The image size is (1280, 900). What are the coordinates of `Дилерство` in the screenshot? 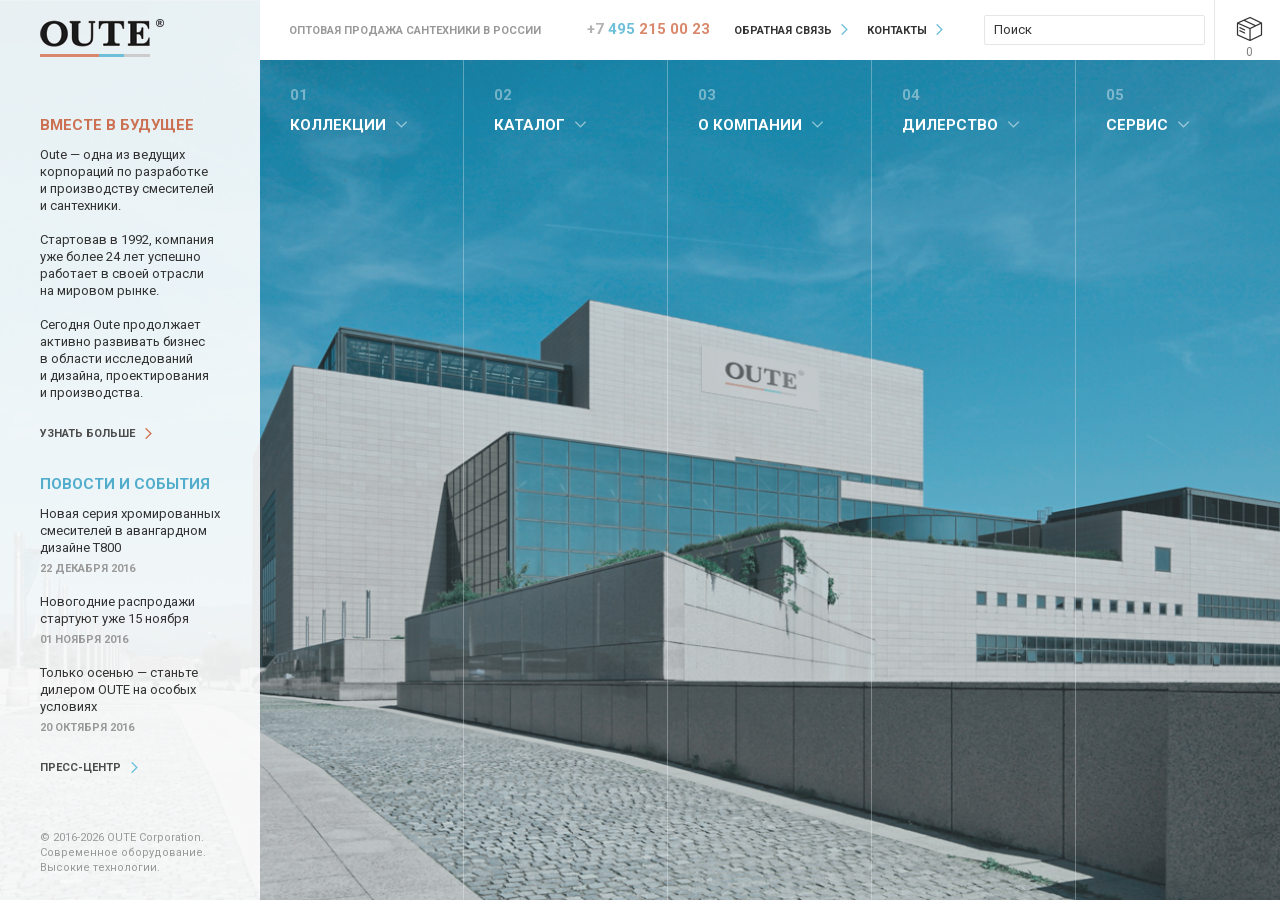 It's located at (950, 125).